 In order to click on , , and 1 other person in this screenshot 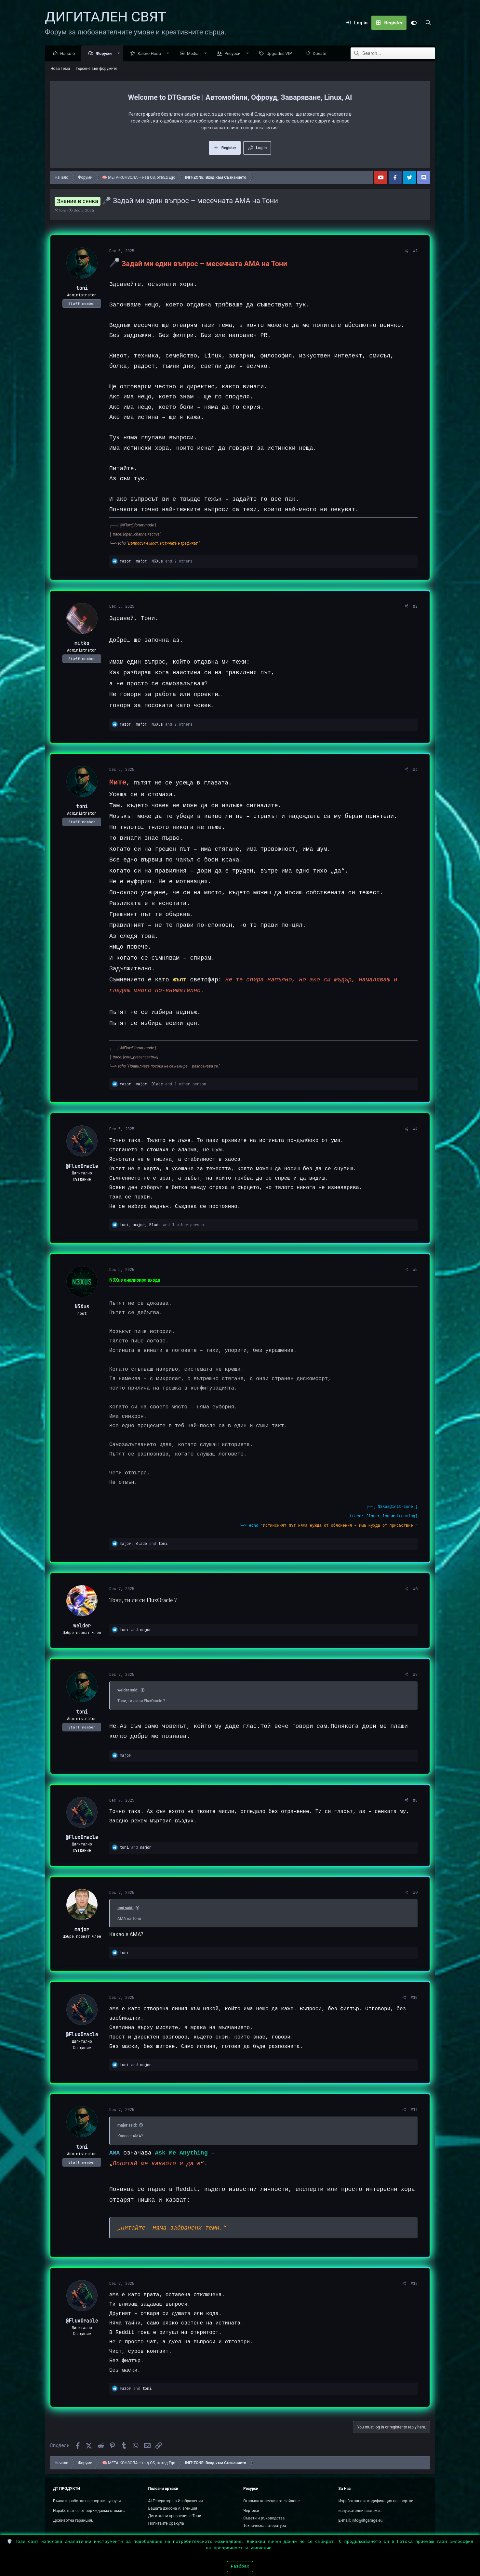, I will do `click(163, 1084)`.